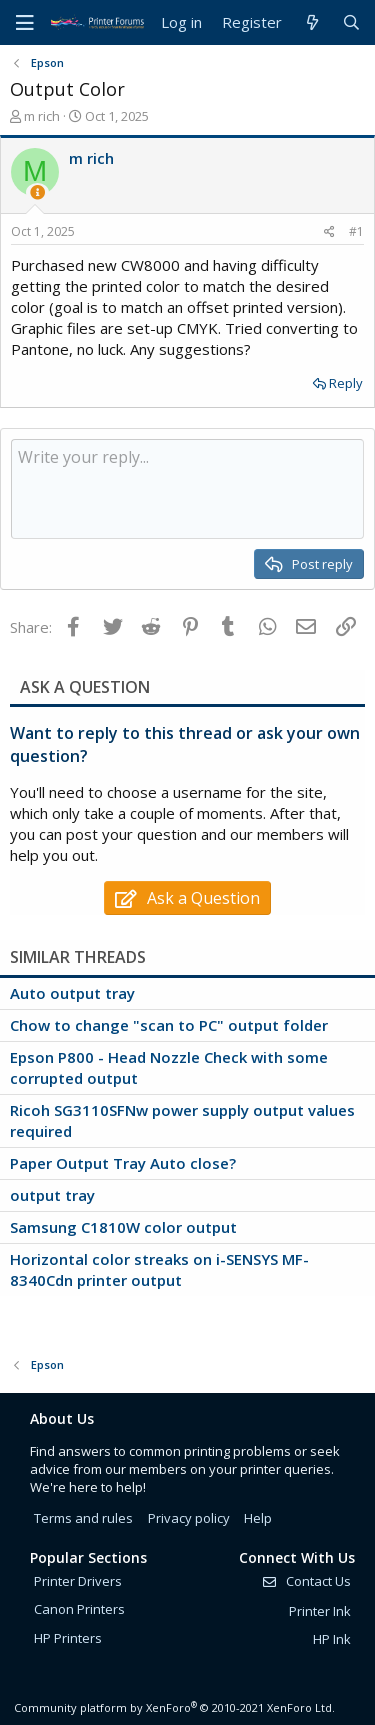  I want to click on Printer Ink, so click(320, 1611).